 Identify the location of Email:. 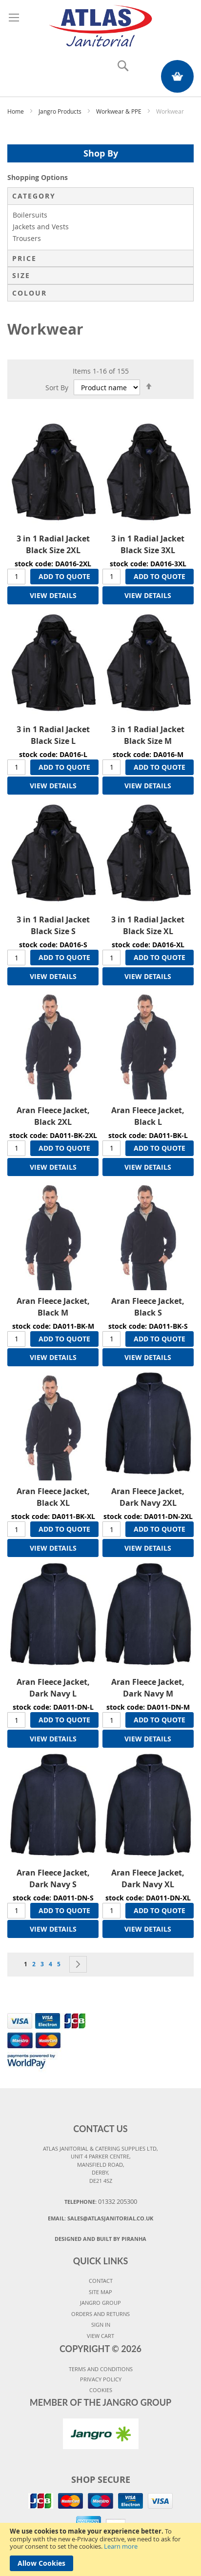
(100, 2218).